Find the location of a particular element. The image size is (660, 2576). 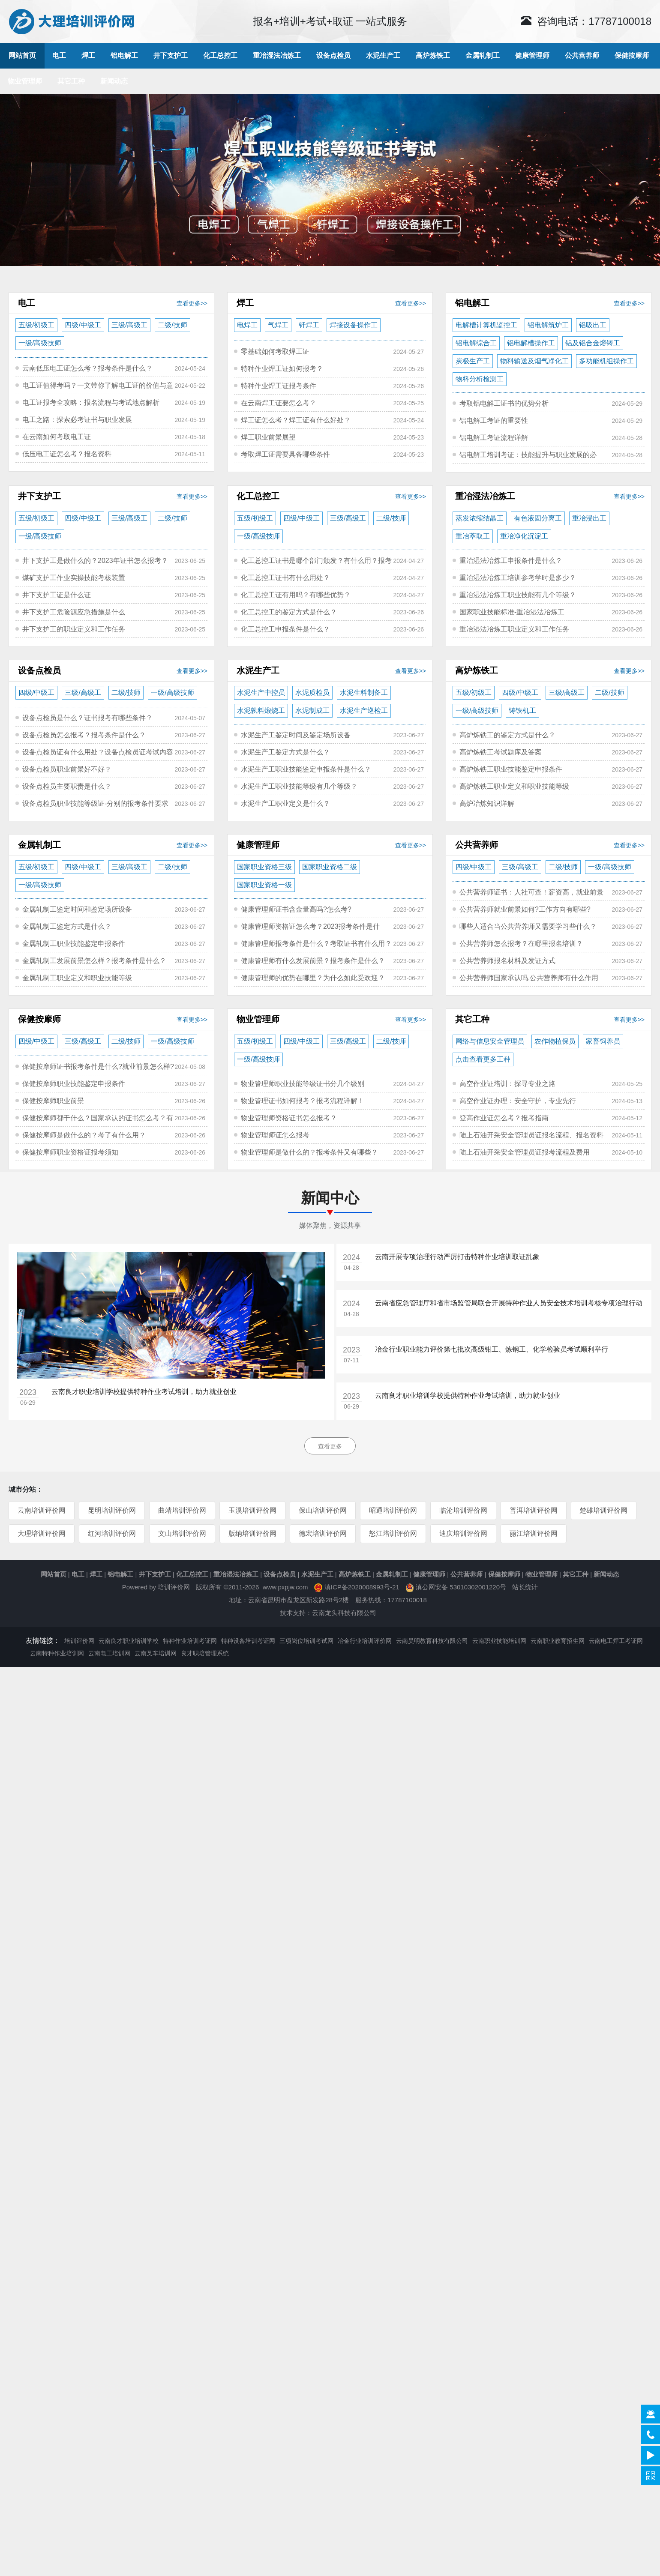

水泥生产巡检工 is located at coordinates (364, 710).